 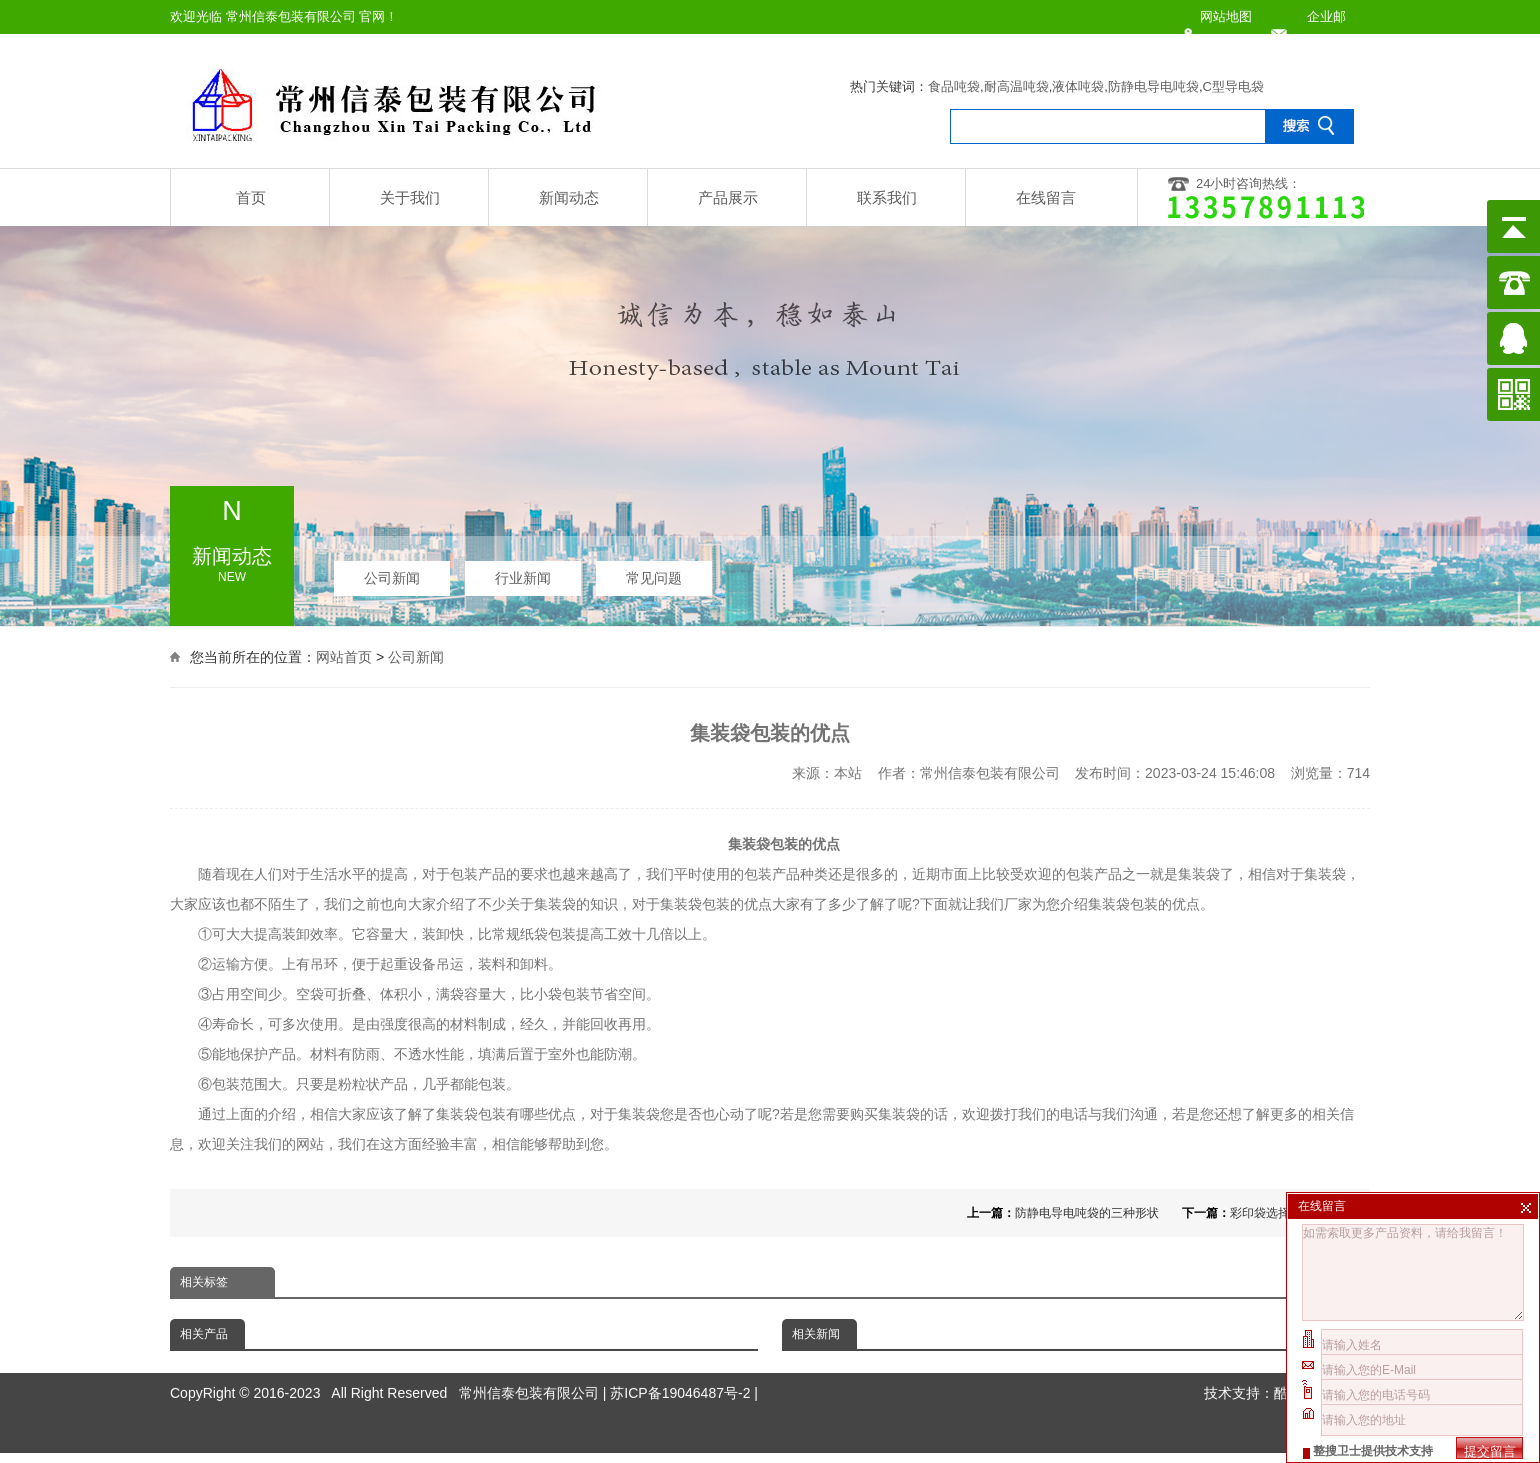 I want to click on 在线留言, so click(x=1046, y=197).